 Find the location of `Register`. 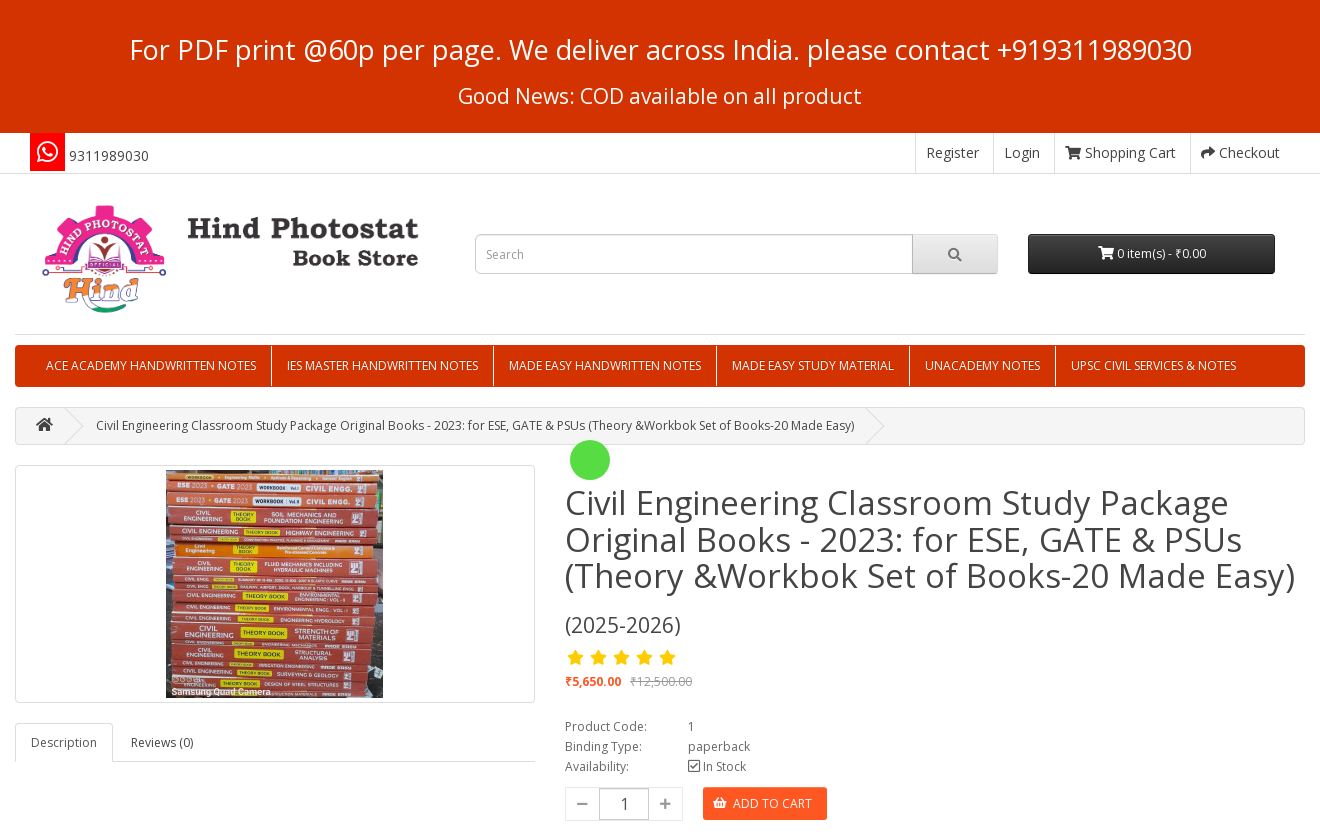

Register is located at coordinates (952, 152).